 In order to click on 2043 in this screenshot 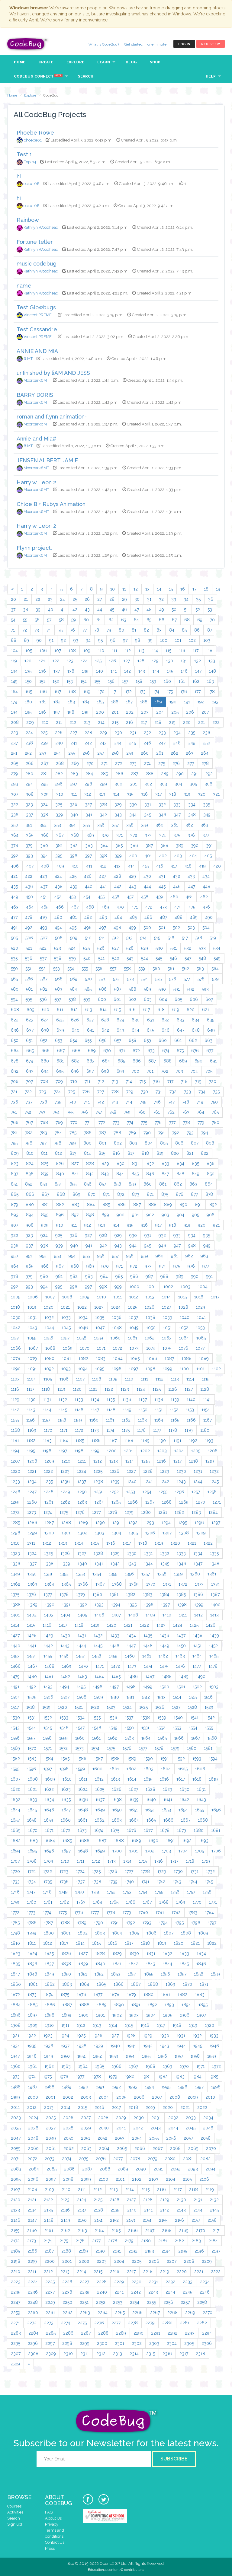, I will do `click(156, 2127)`.